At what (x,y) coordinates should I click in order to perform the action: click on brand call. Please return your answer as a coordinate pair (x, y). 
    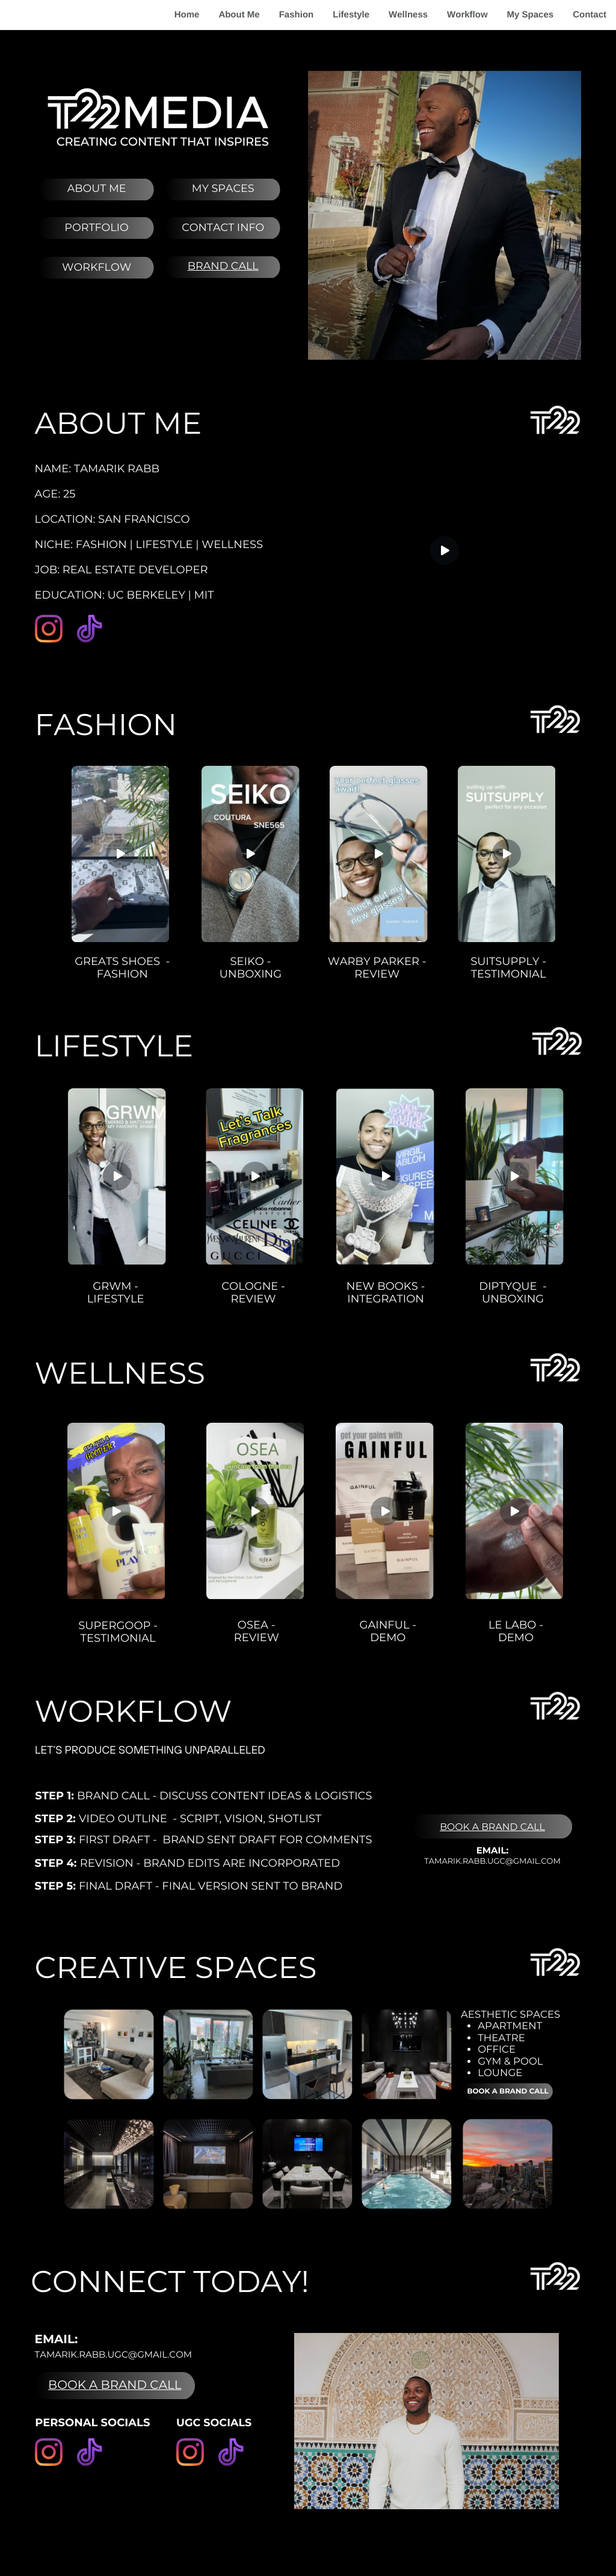
    Looking at the image, I should click on (223, 266).